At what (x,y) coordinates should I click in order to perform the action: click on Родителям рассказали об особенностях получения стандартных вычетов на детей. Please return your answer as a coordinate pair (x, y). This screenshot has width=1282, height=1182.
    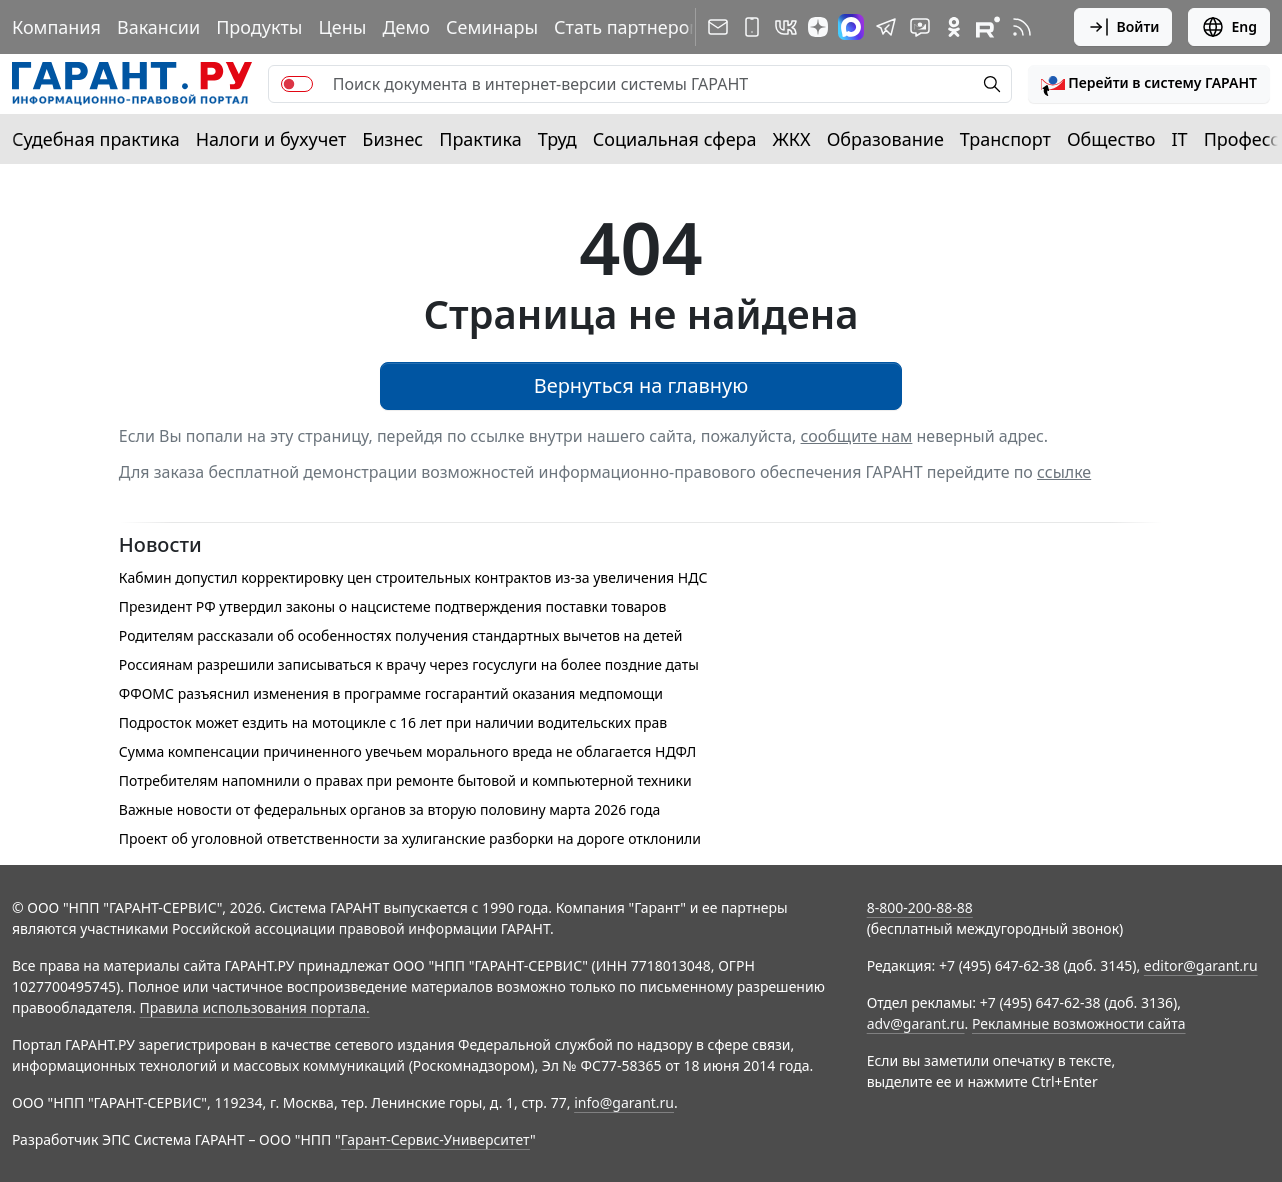
    Looking at the image, I should click on (401, 635).